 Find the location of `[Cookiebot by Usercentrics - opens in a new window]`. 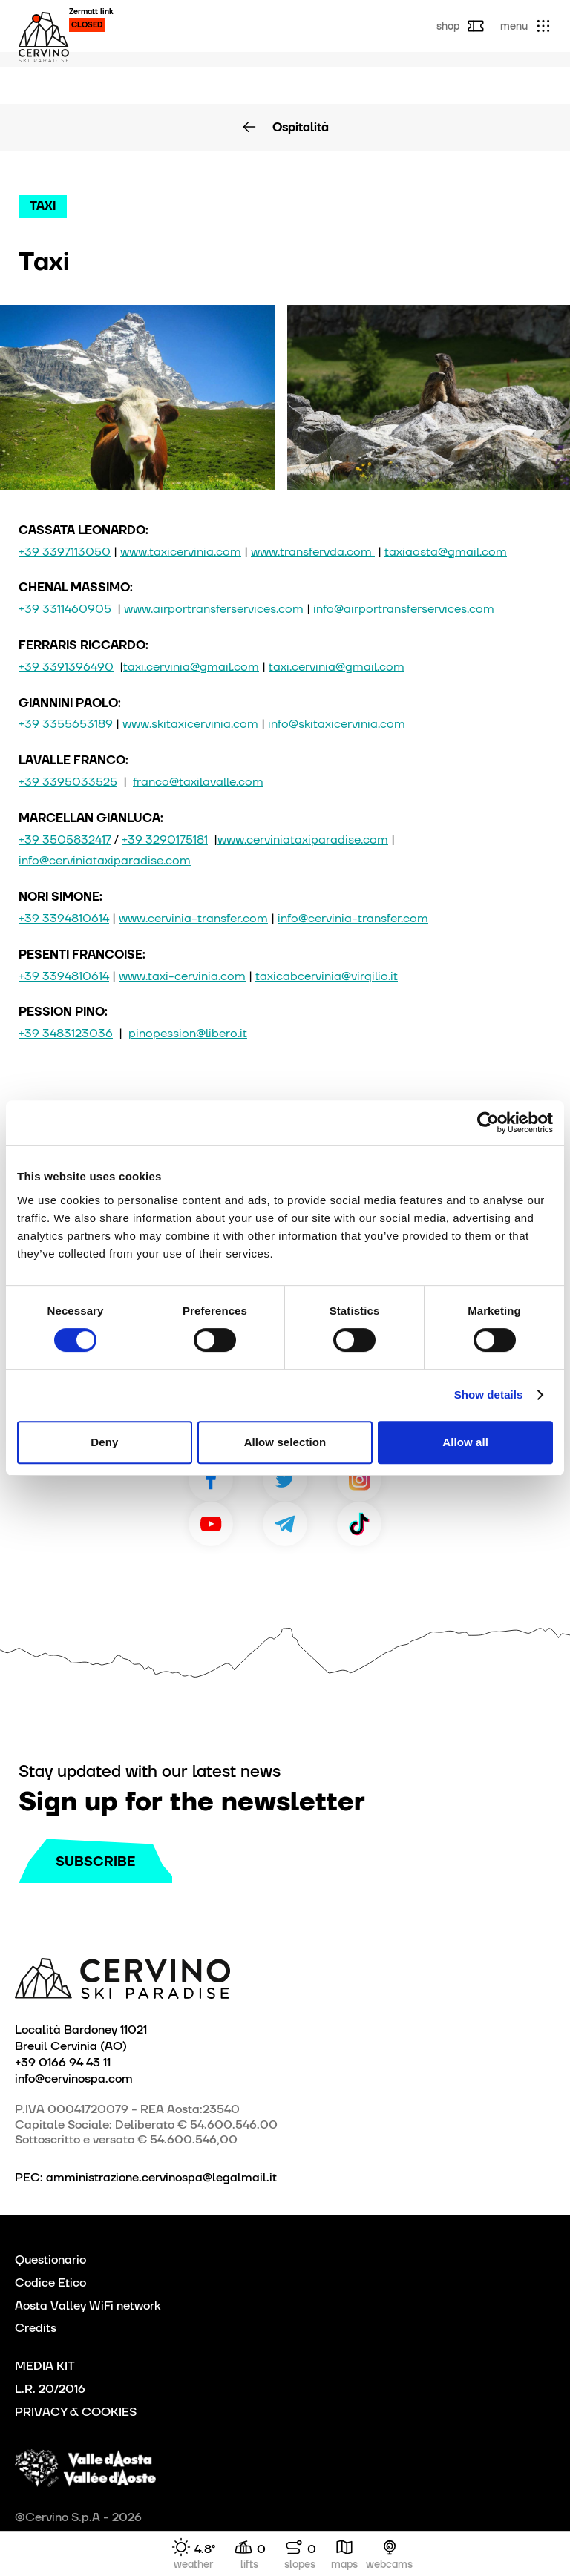

[Cookiebot by Usercentrics - opens in a new window] is located at coordinates (488, 1122).